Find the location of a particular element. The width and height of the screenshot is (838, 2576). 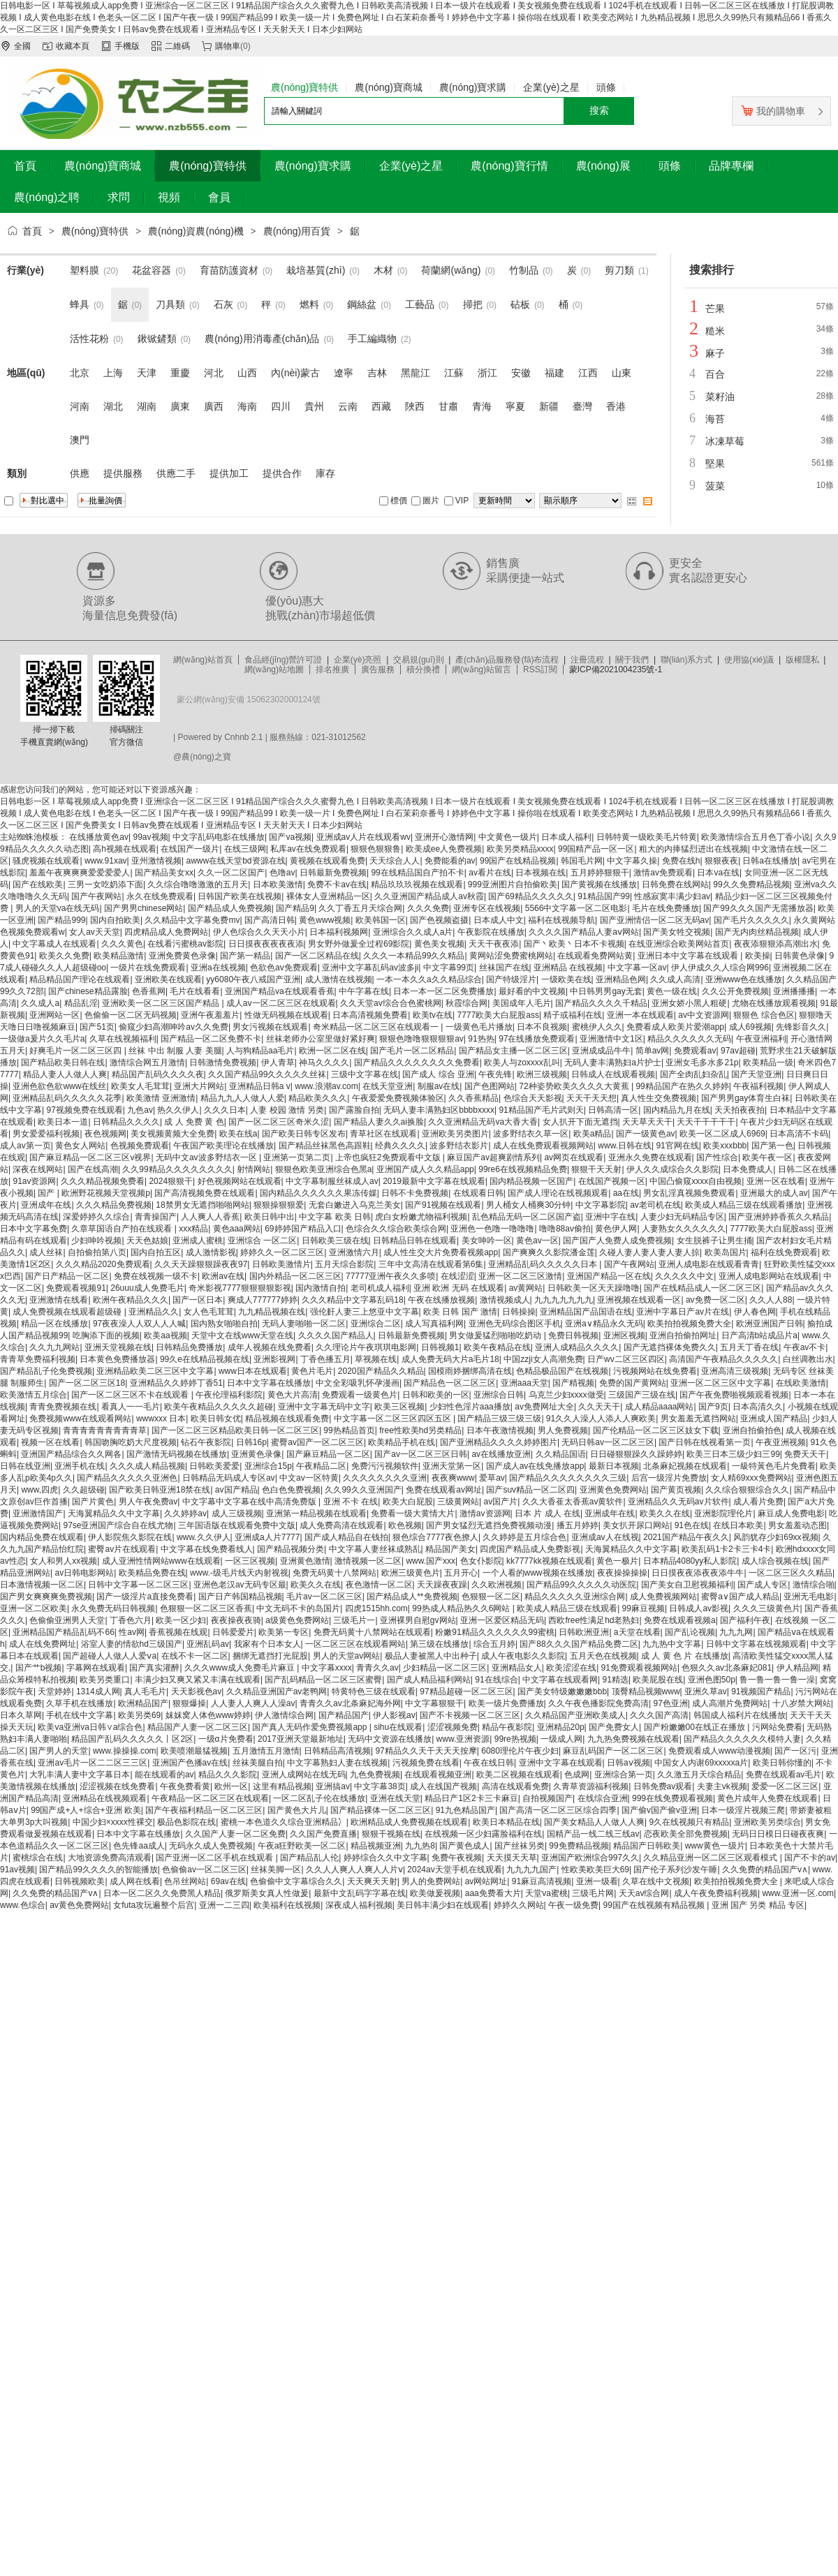

国产9页 is located at coordinates (713, 1407).